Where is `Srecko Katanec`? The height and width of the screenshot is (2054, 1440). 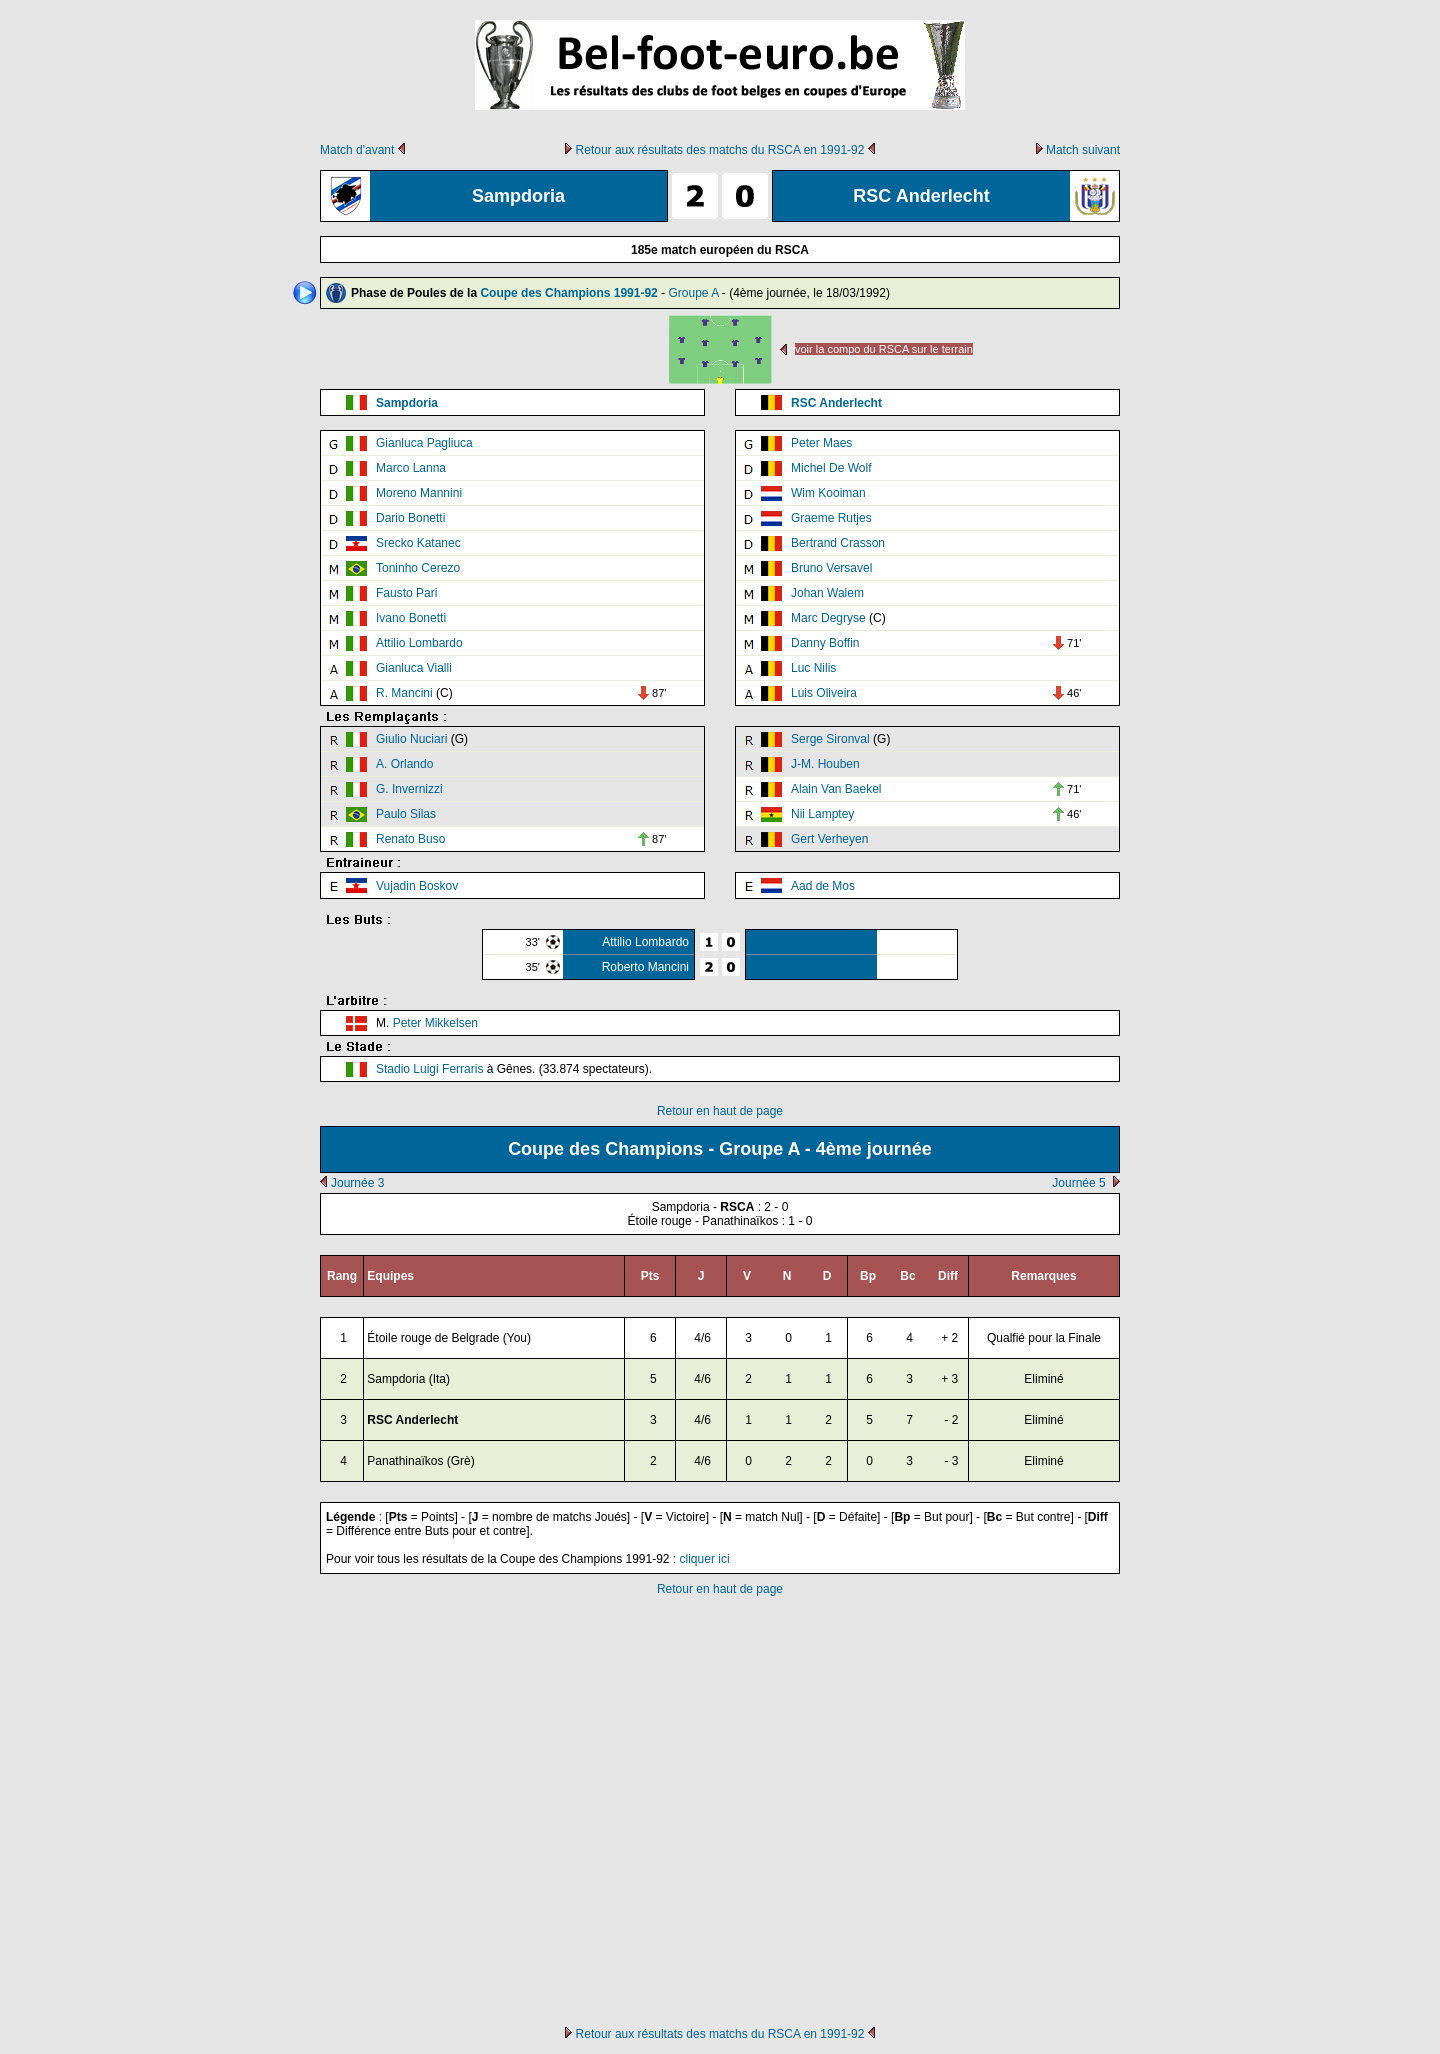 Srecko Katanec is located at coordinates (418, 543).